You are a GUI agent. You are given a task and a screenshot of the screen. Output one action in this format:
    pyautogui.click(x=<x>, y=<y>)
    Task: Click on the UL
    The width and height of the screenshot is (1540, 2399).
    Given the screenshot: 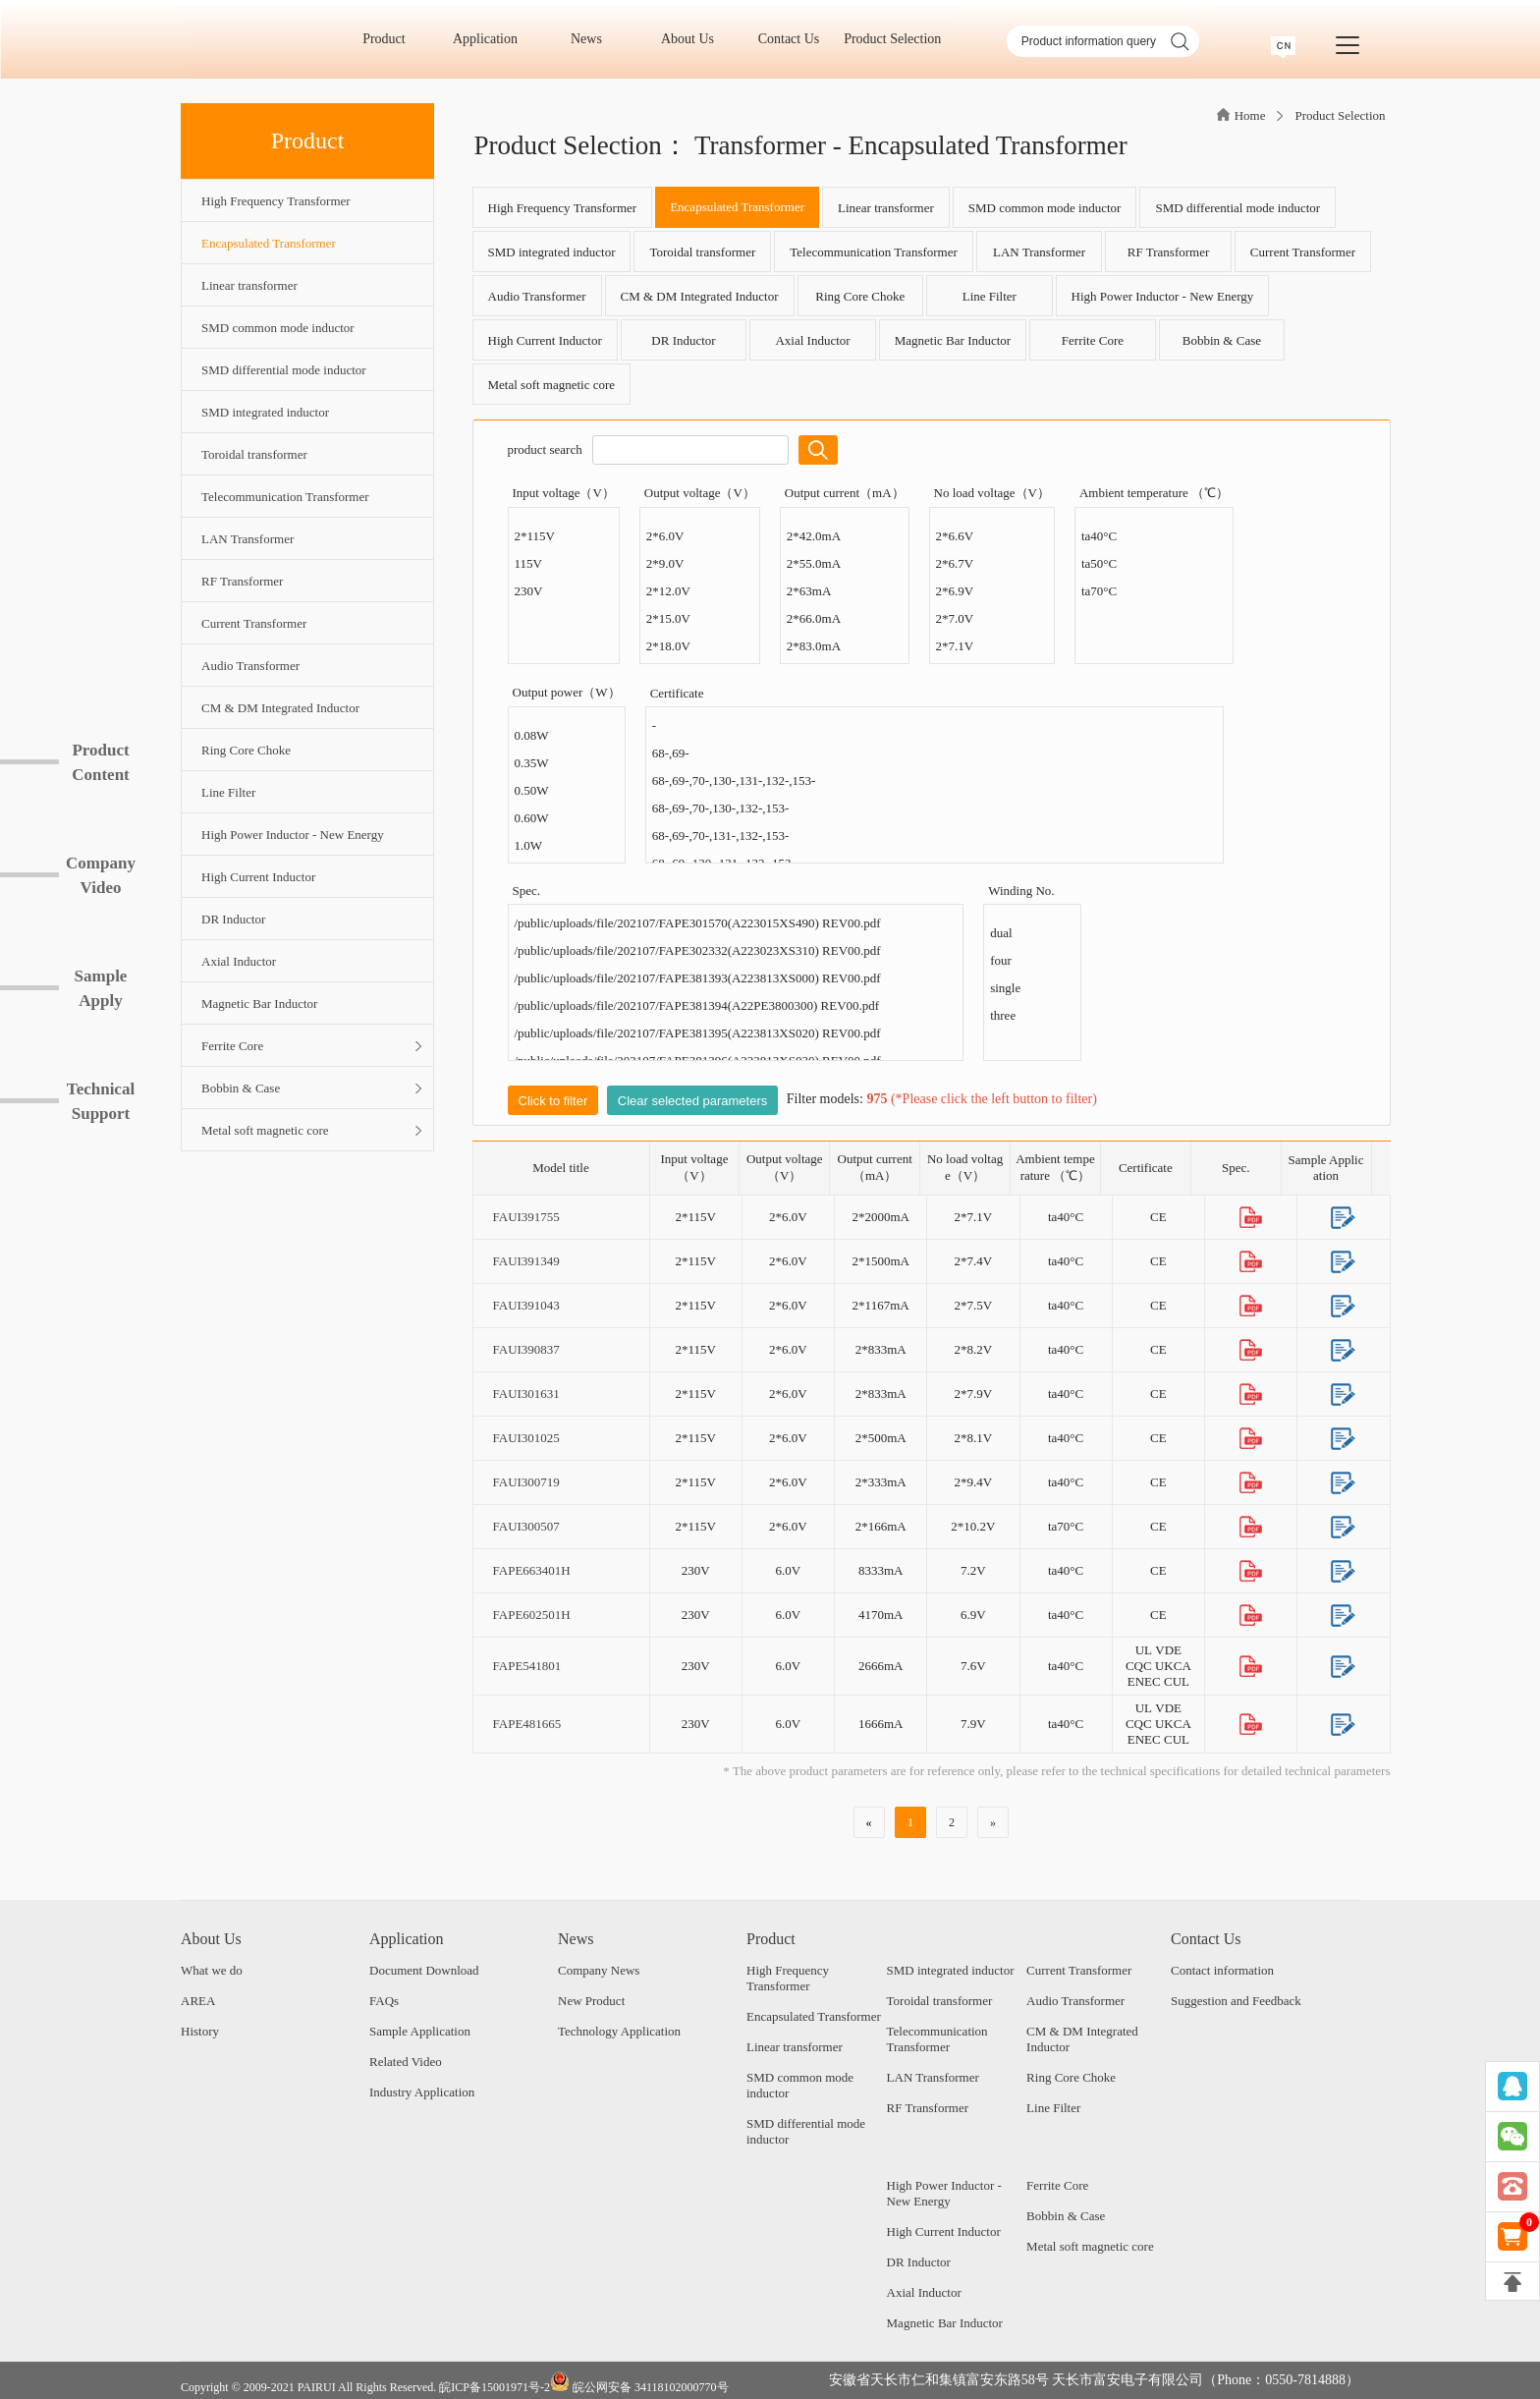 What is the action you would take?
    pyautogui.click(x=1143, y=1650)
    